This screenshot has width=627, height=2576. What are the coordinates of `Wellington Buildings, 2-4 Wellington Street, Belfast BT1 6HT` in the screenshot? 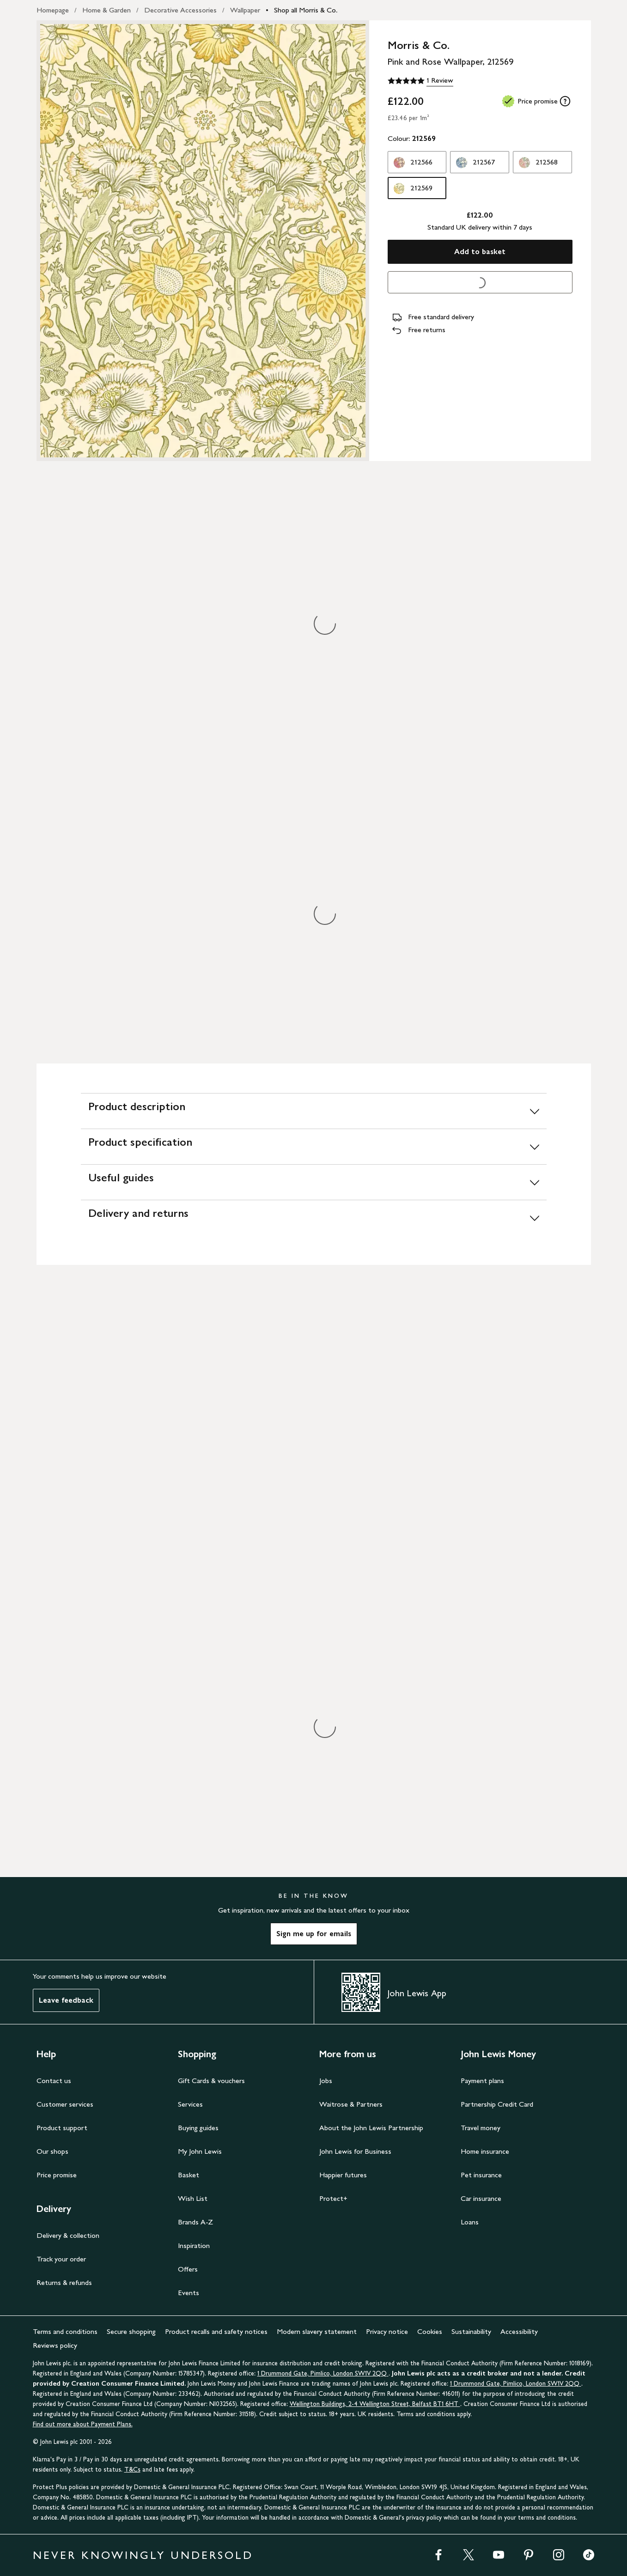 It's located at (375, 2404).